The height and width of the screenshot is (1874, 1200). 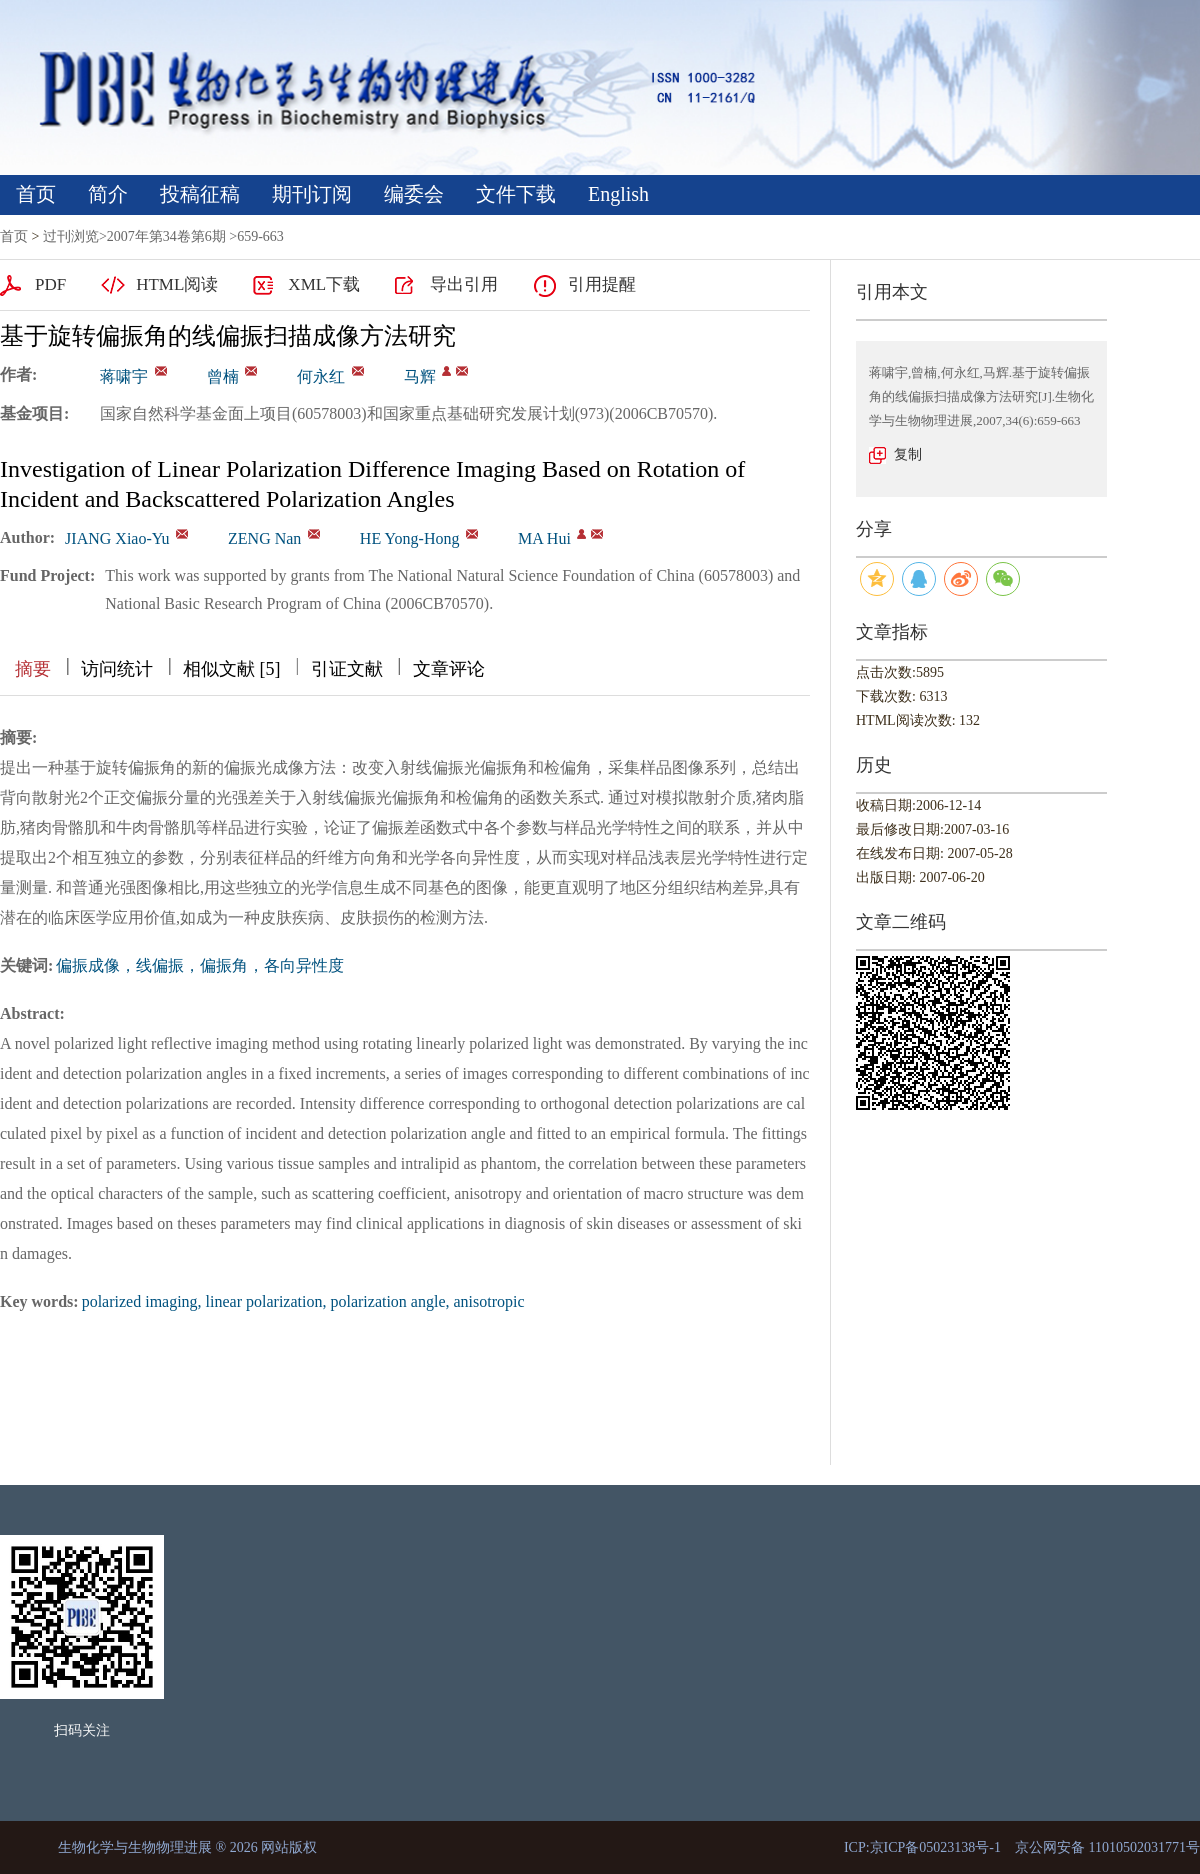 I want to click on 偏振成像，线偏振，偏振角，各向异性度, so click(x=200, y=965).